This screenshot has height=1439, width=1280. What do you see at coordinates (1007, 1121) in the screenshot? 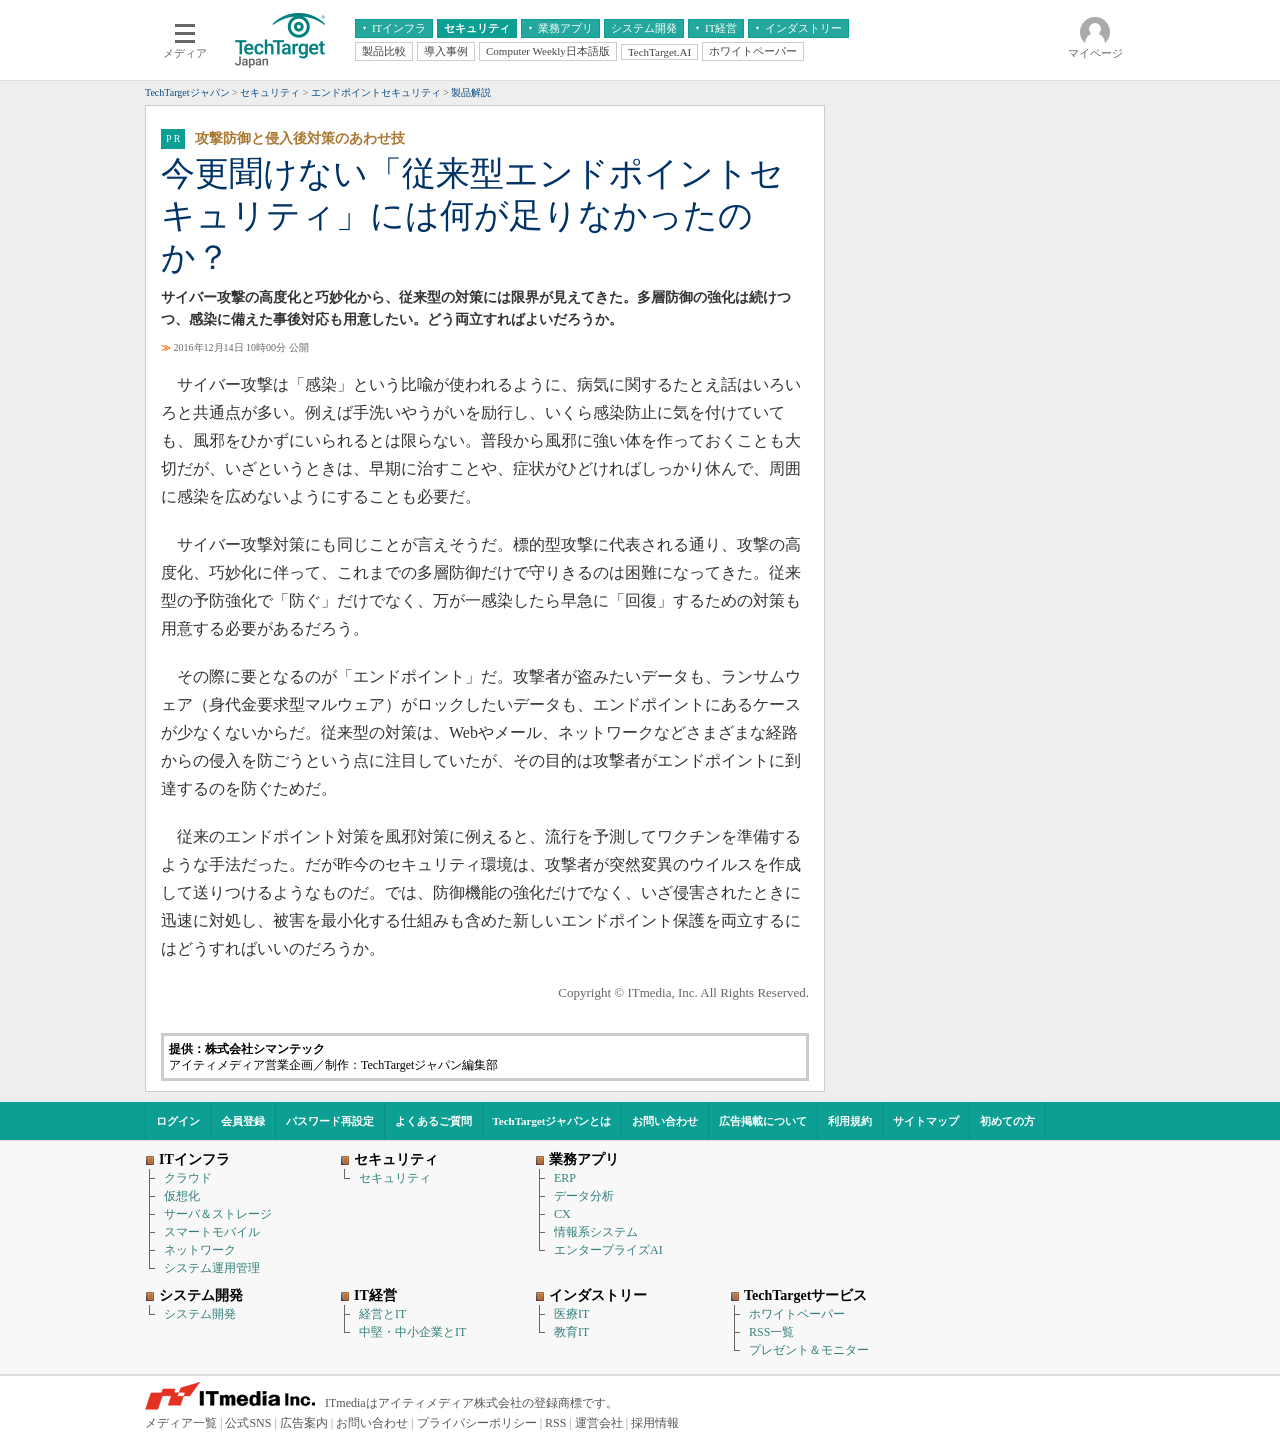
I see `初めての方` at bounding box center [1007, 1121].